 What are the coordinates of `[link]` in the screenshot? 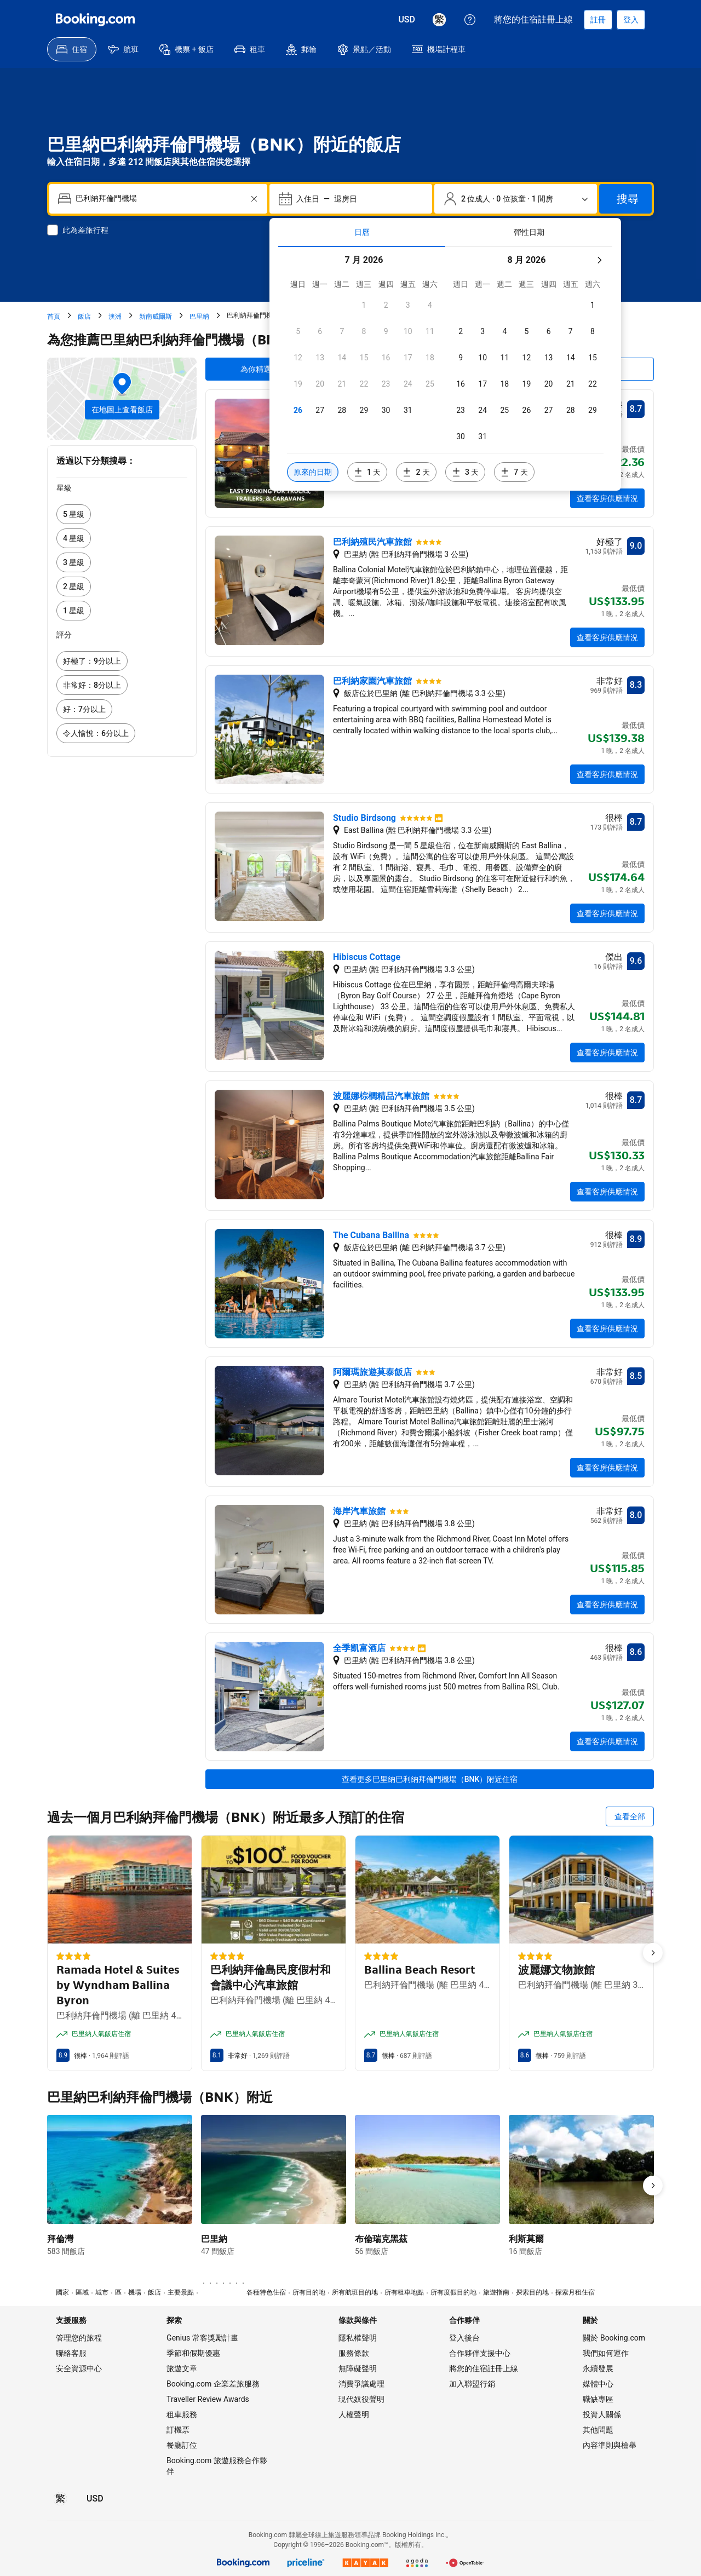 It's located at (121, 514).